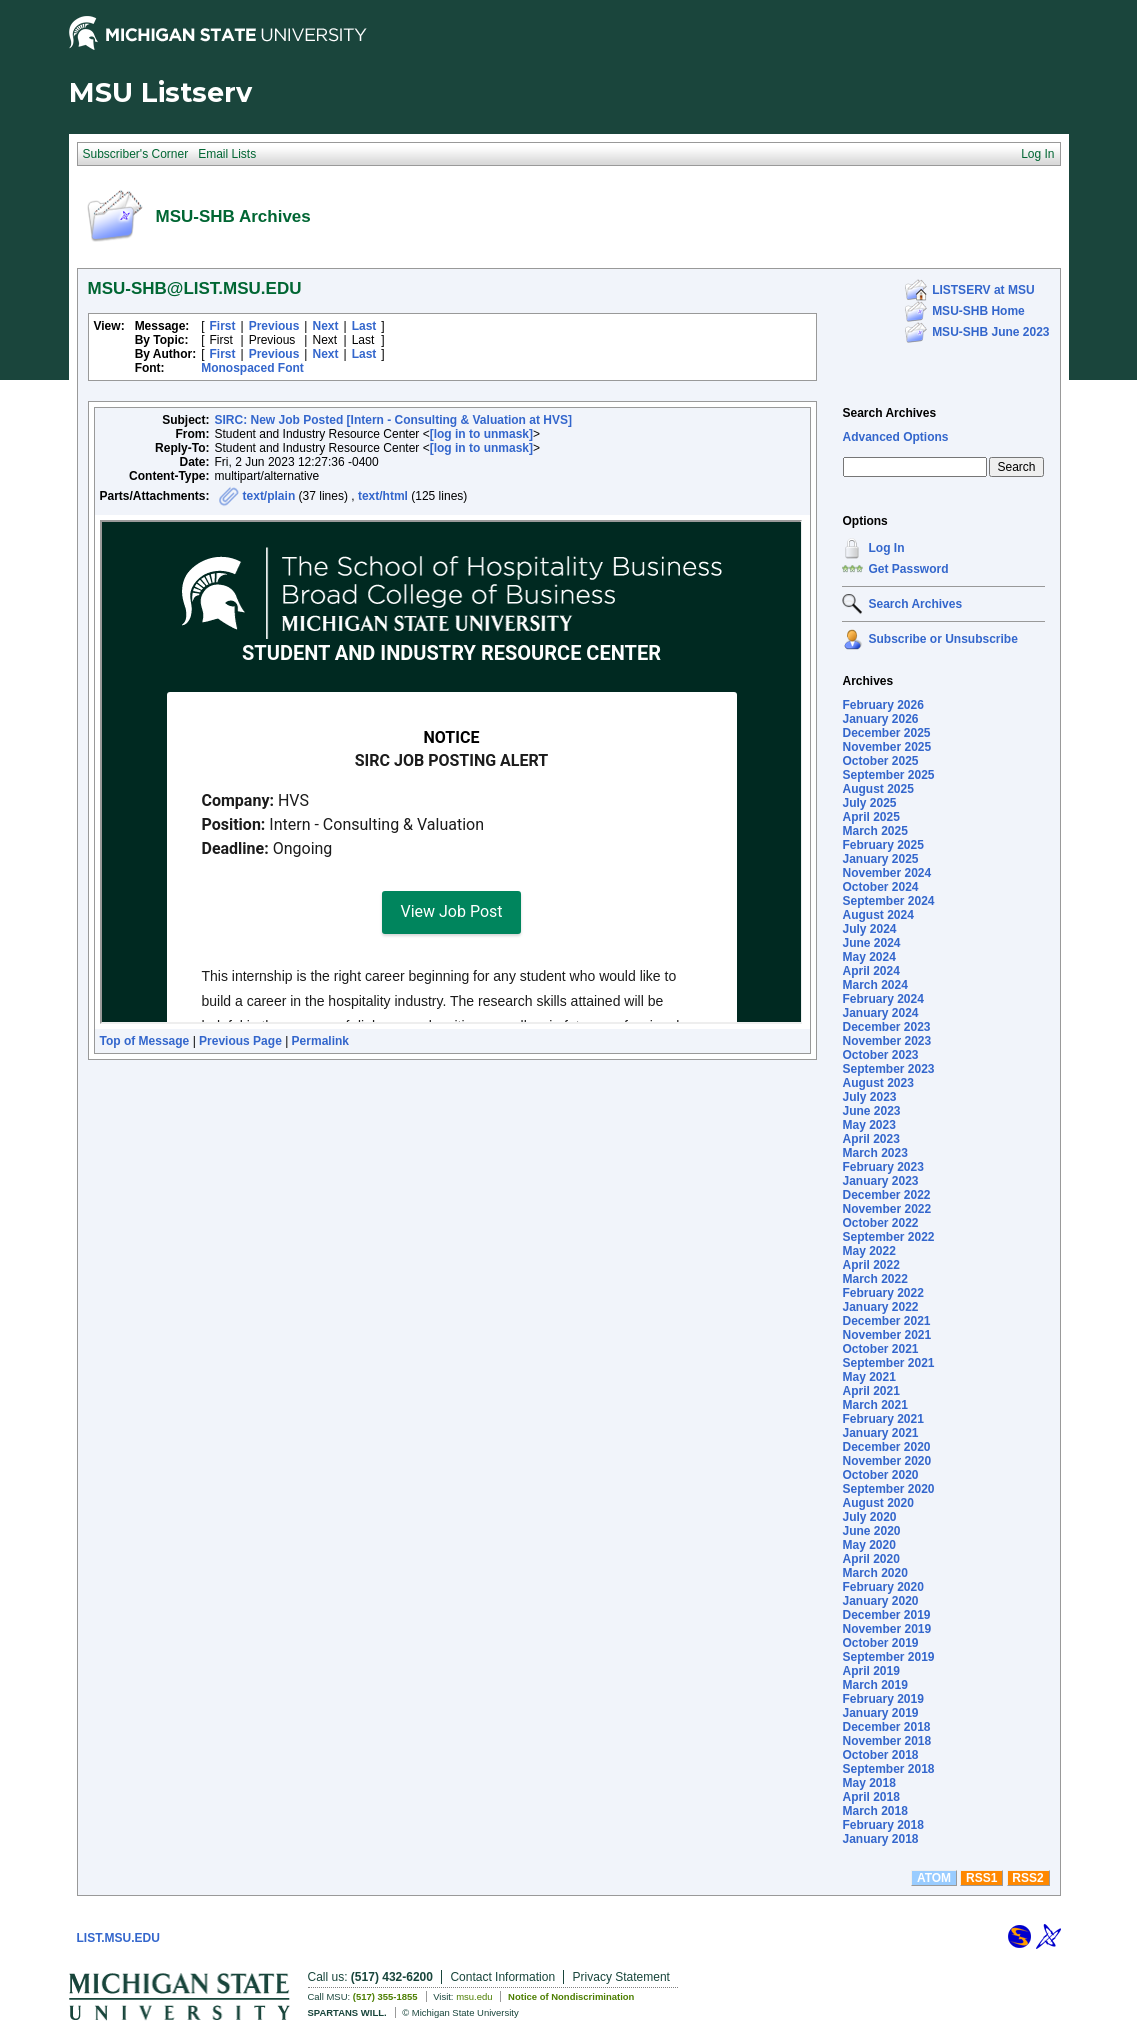  What do you see at coordinates (621, 1977) in the screenshot?
I see `Privacy Statement` at bounding box center [621, 1977].